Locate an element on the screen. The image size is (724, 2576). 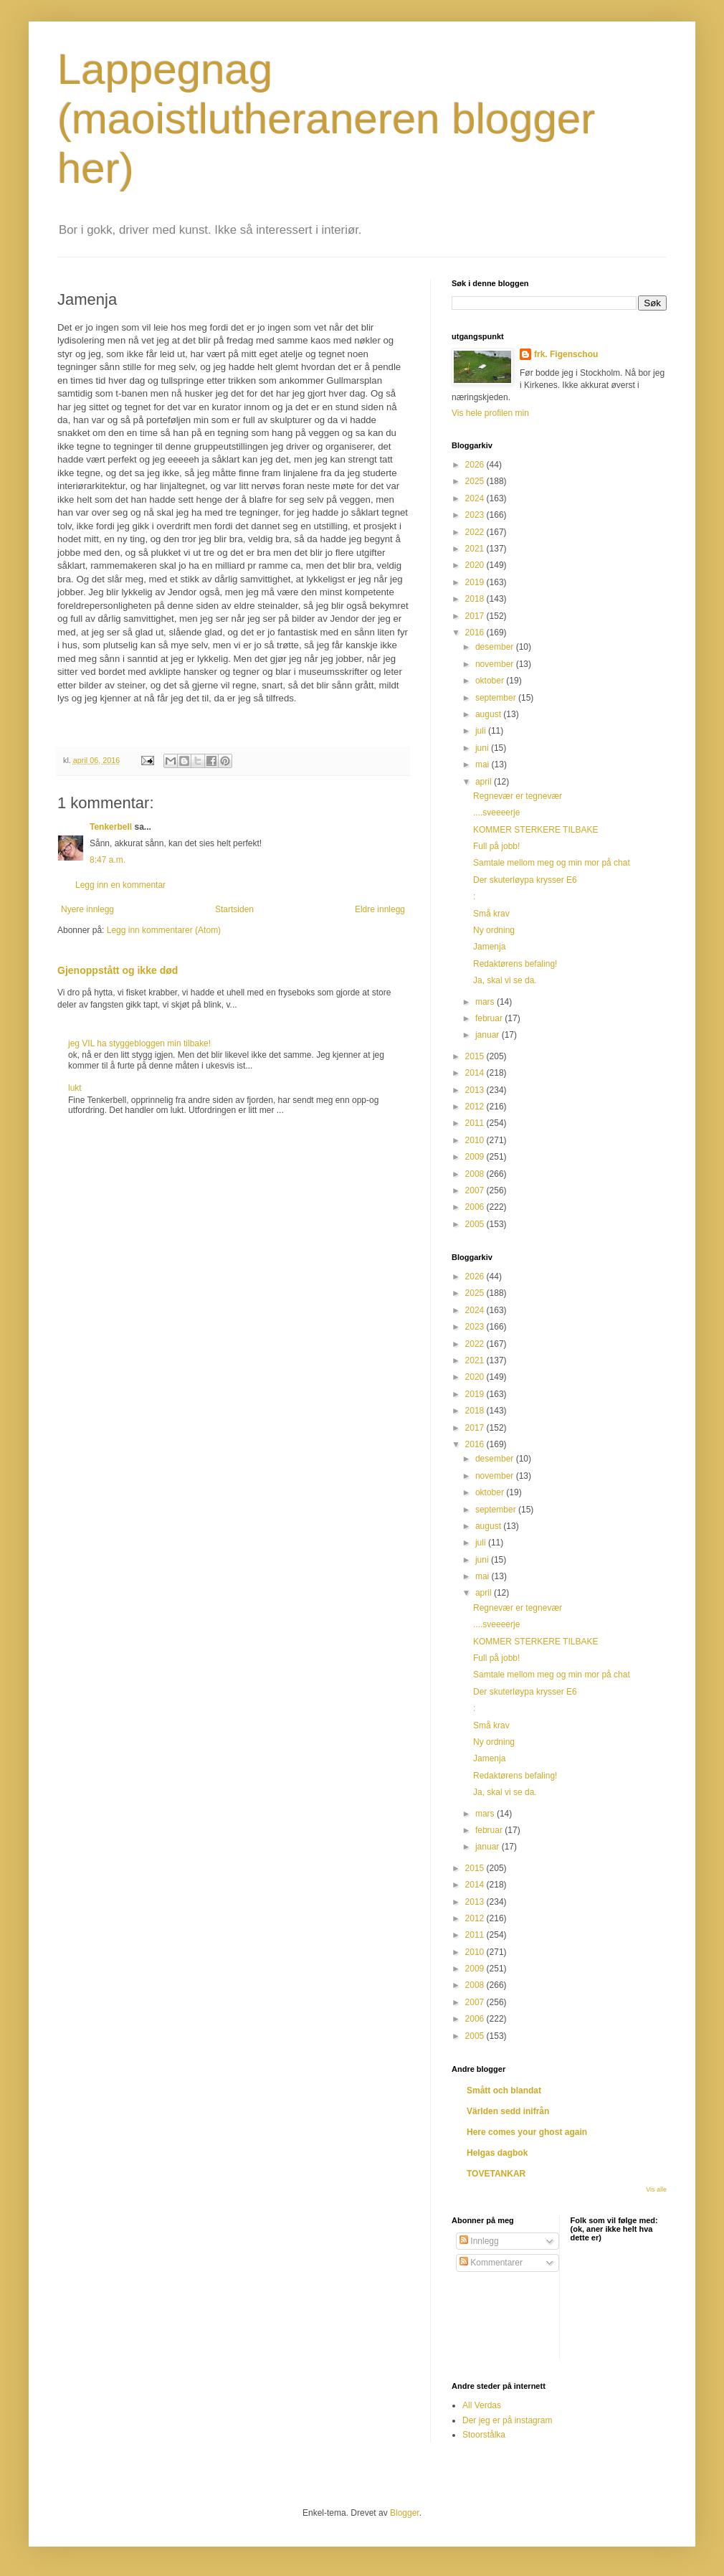
2011 is located at coordinates (476, 1123).